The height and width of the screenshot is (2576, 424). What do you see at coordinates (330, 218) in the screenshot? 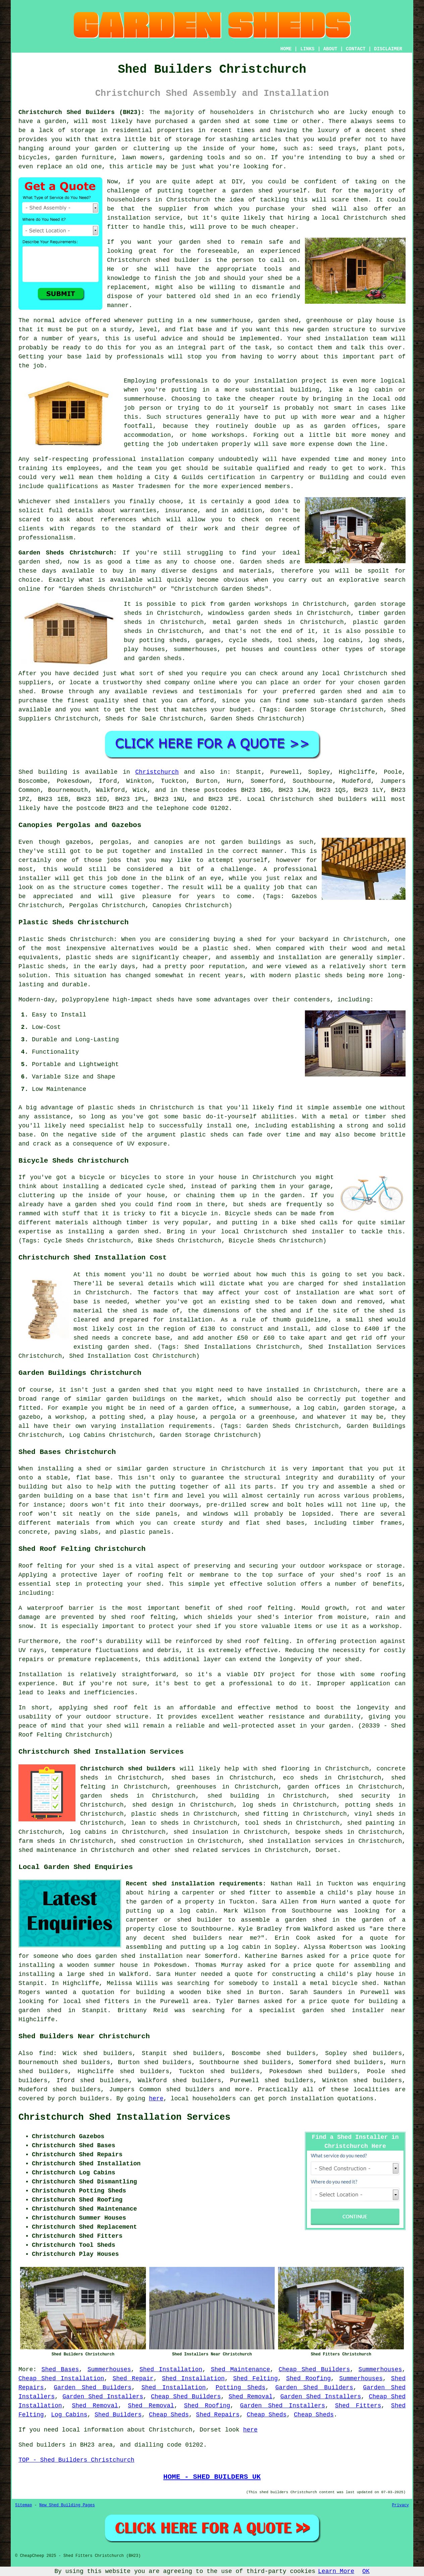
I see `local` at bounding box center [330, 218].